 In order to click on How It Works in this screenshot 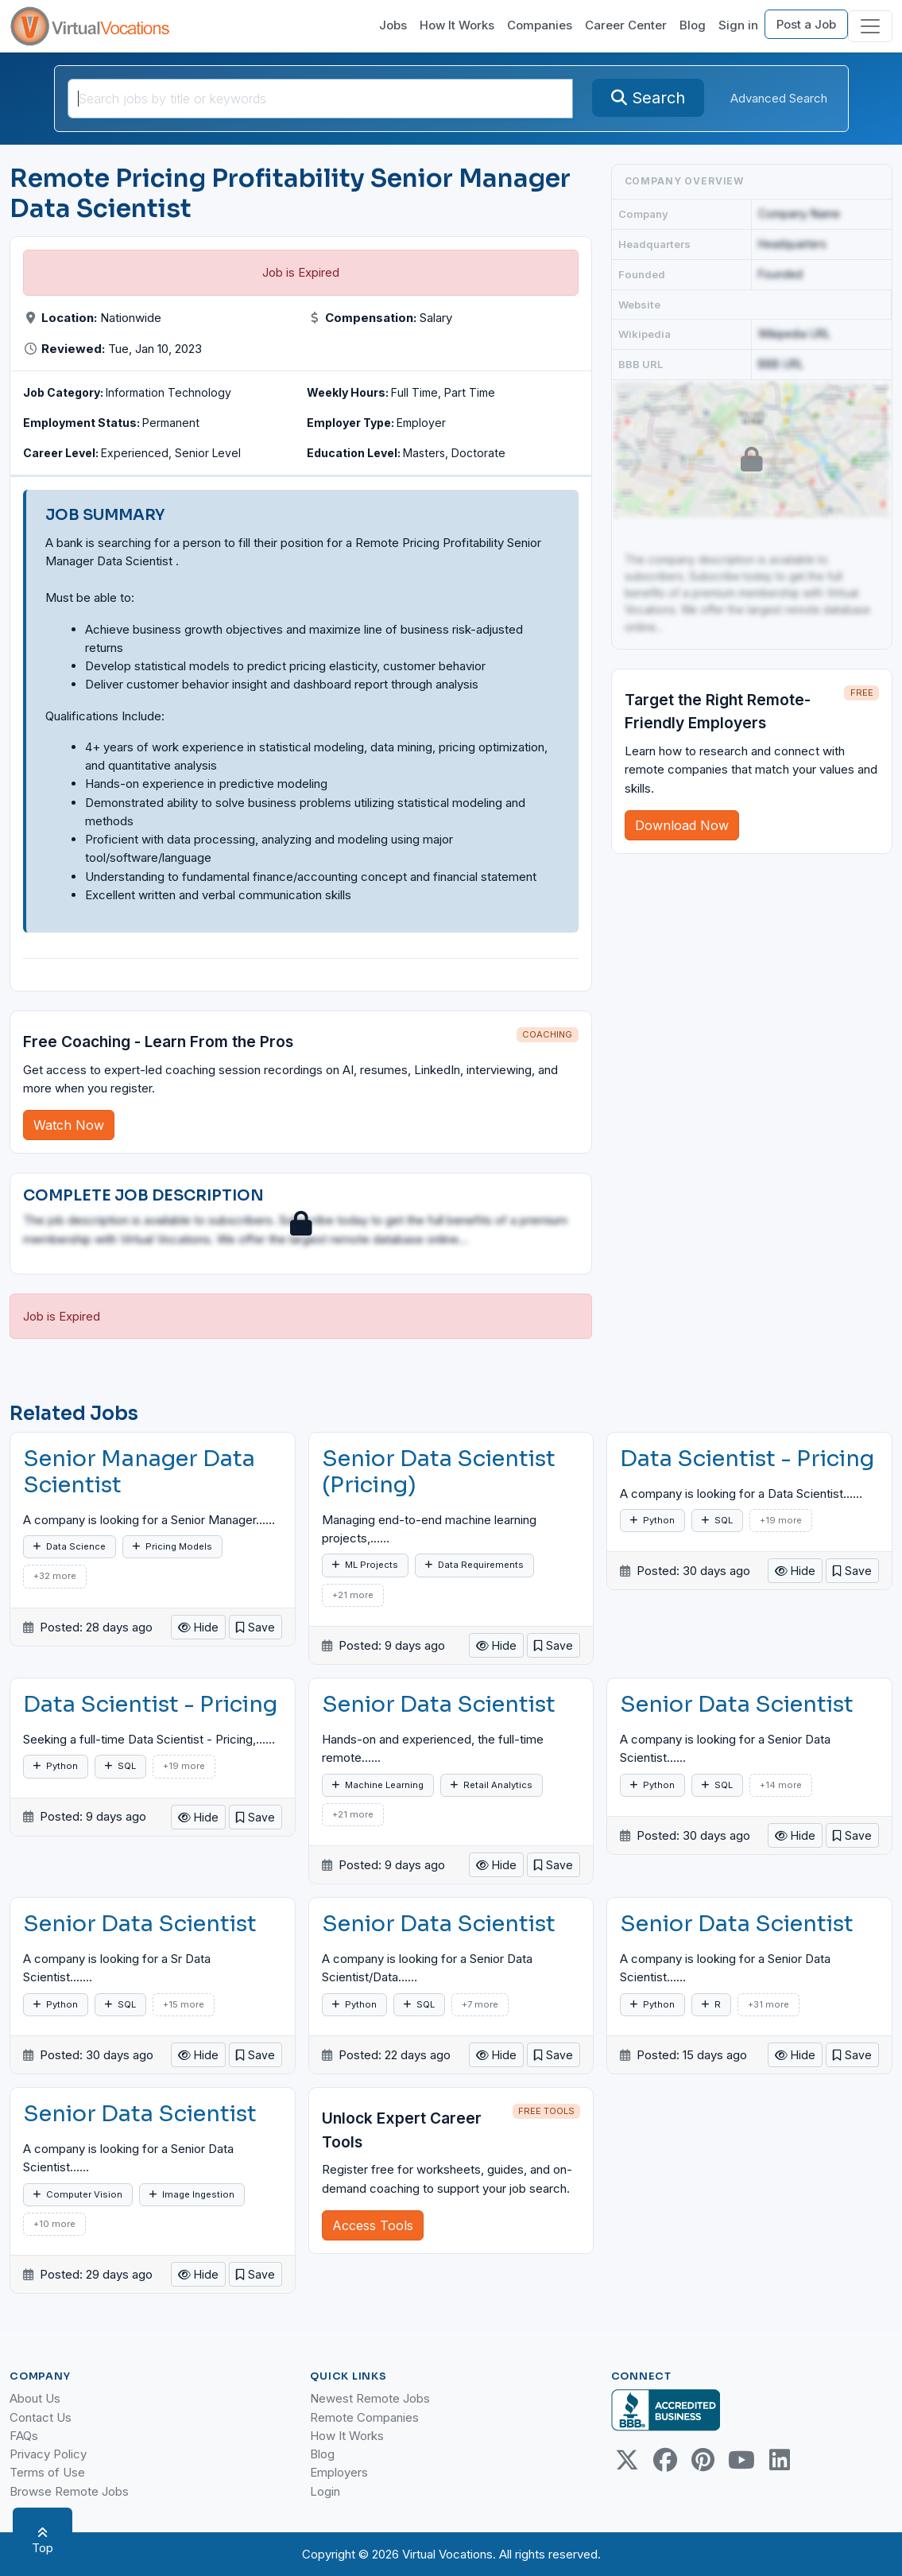, I will do `click(457, 25)`.